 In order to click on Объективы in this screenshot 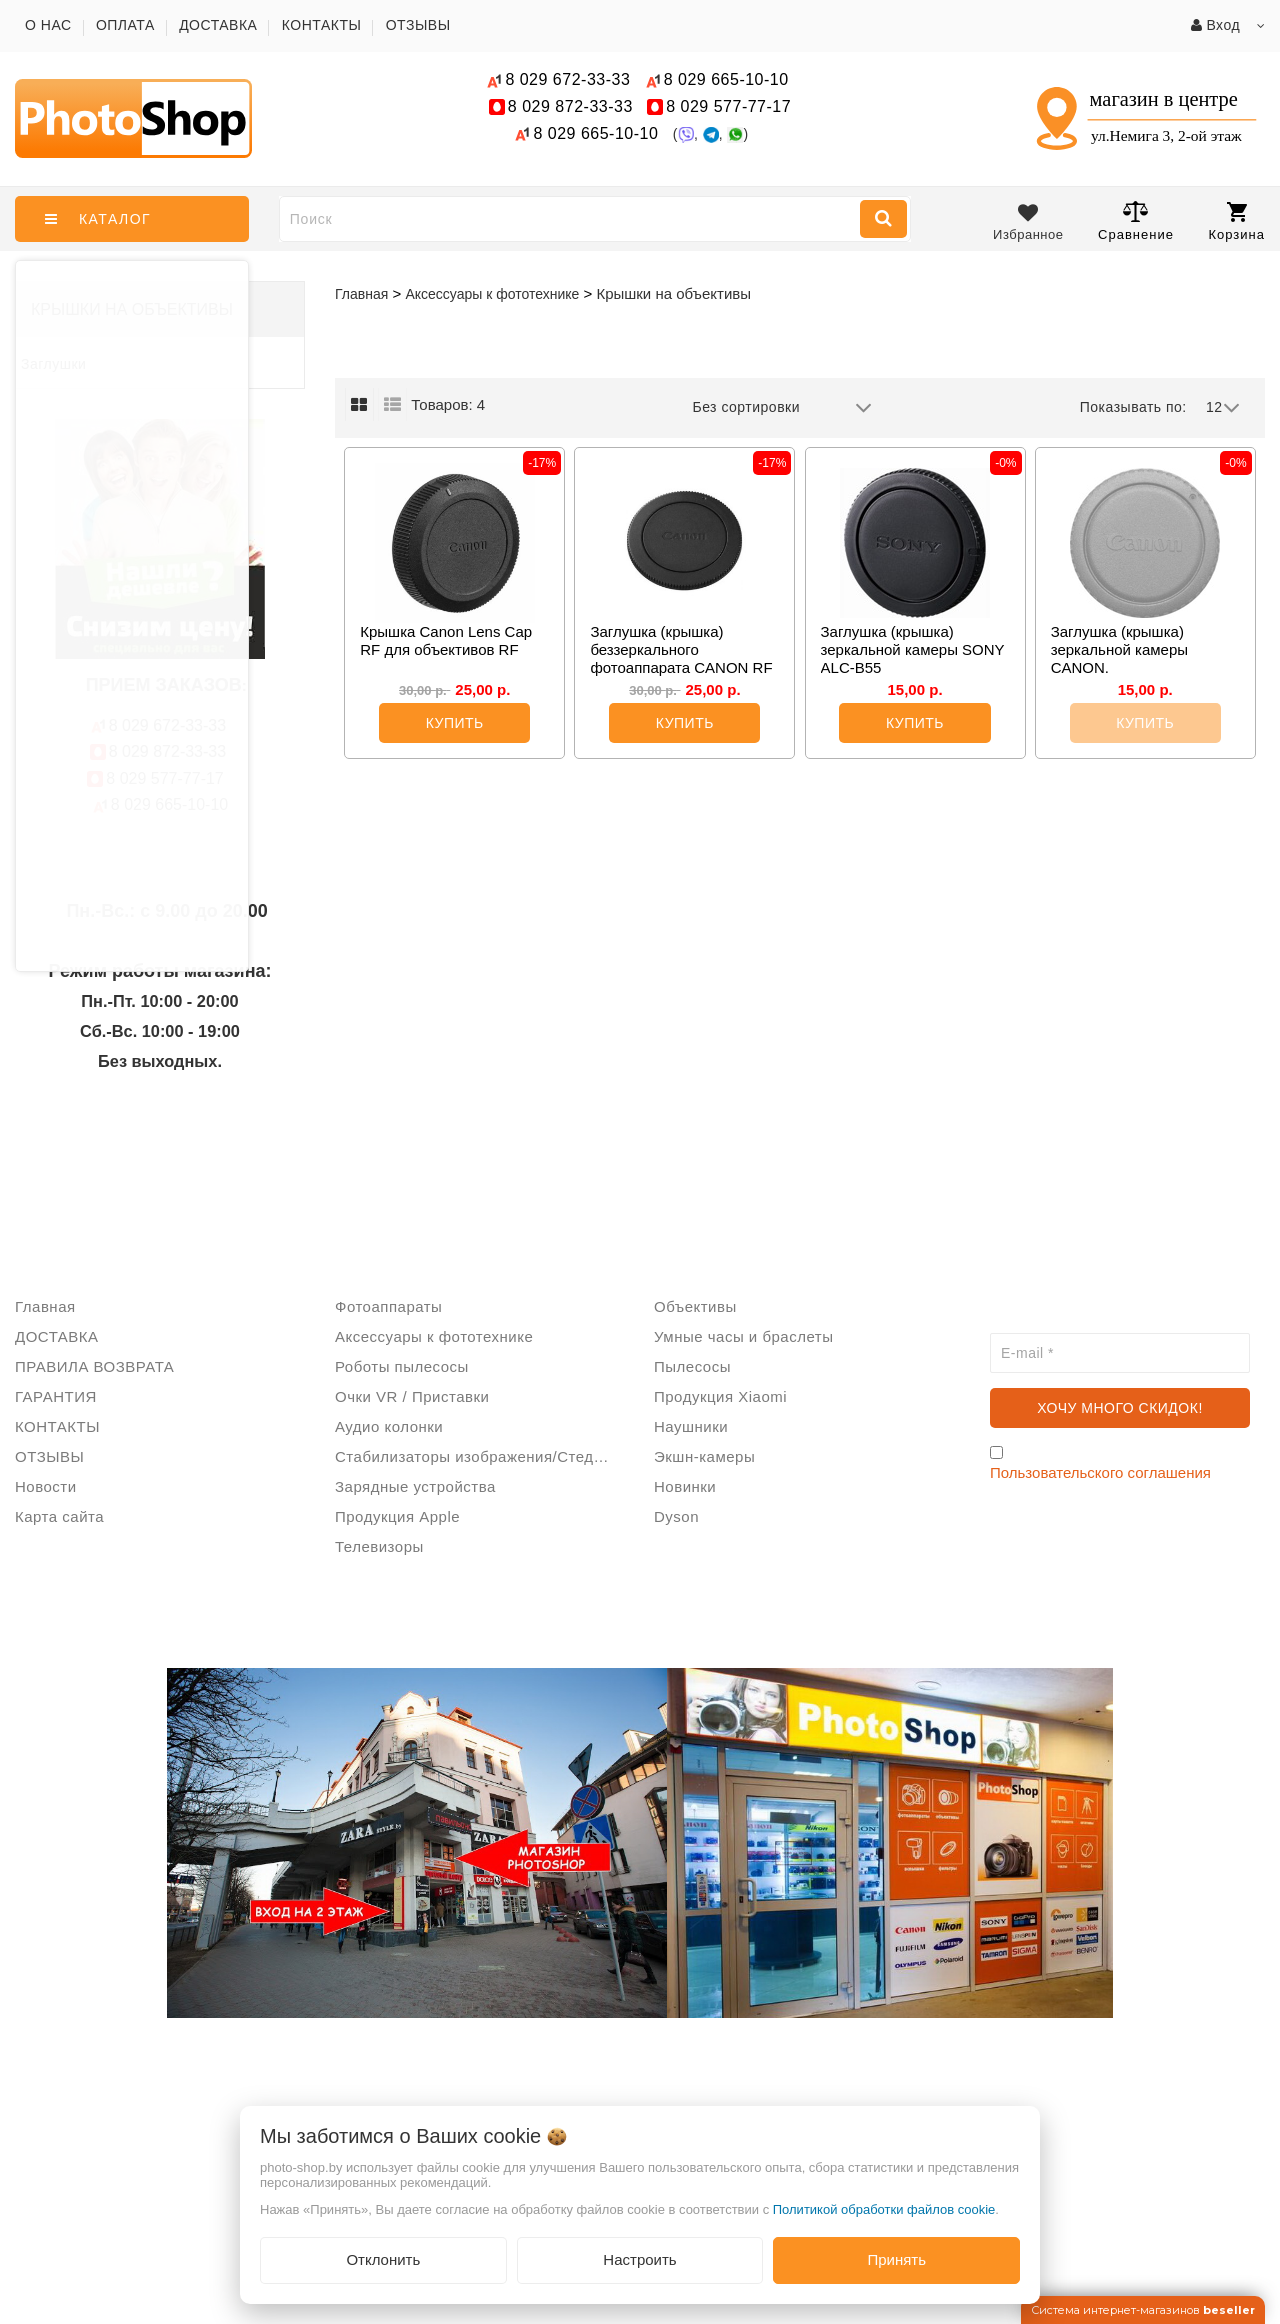, I will do `click(695, 1306)`.